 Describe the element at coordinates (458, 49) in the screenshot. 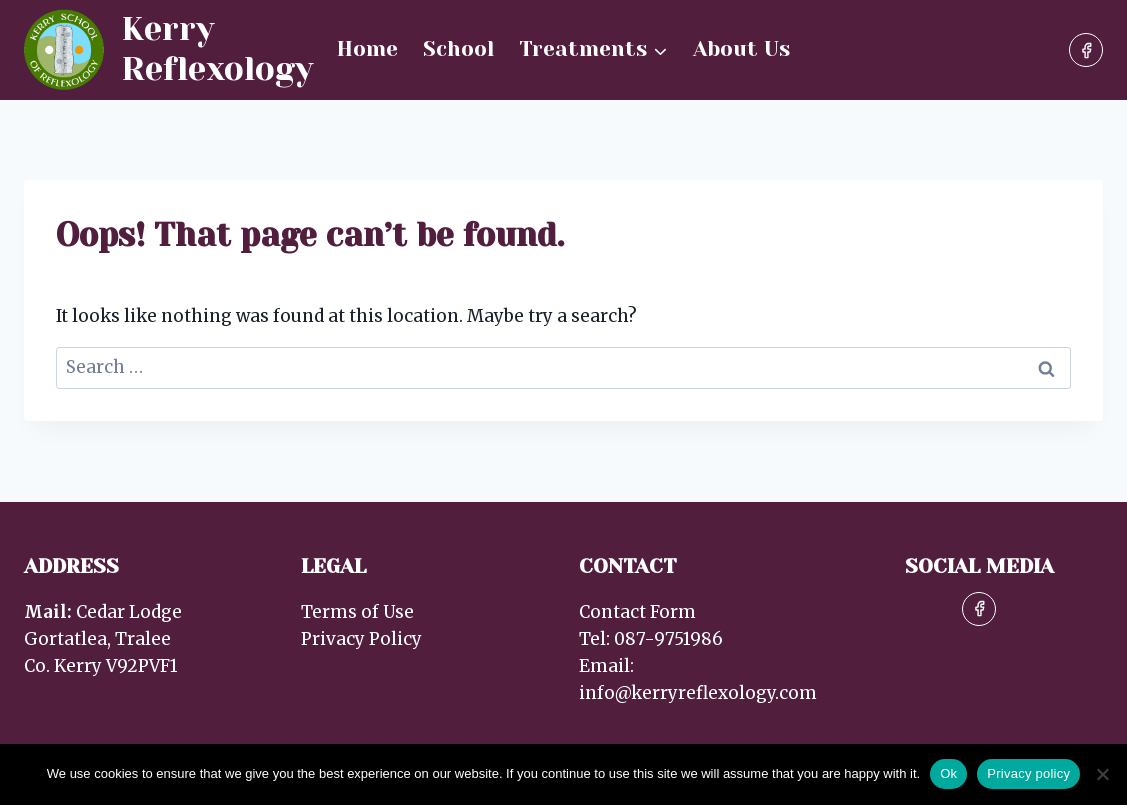

I see `School` at that location.